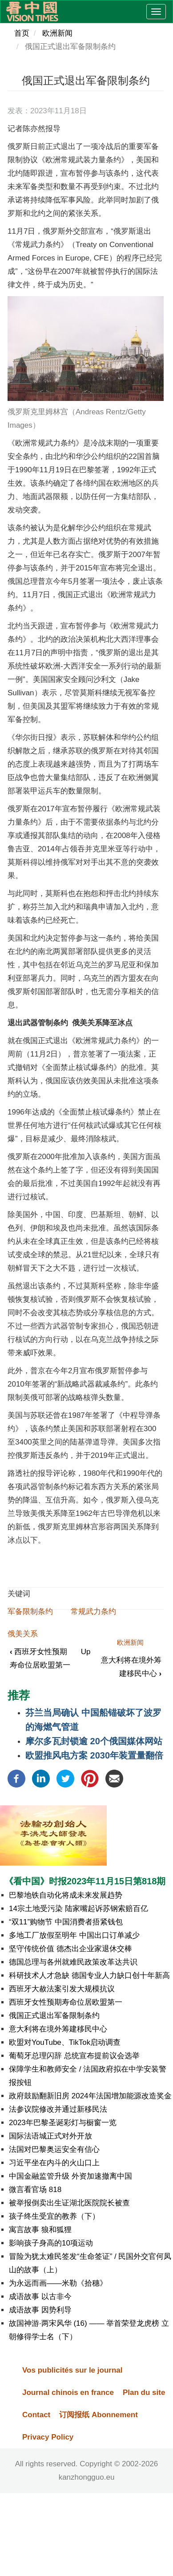 The width and height of the screenshot is (173, 2576). Describe the element at coordinates (72, 2370) in the screenshot. I see `Vos publicités sur le journal` at that location.